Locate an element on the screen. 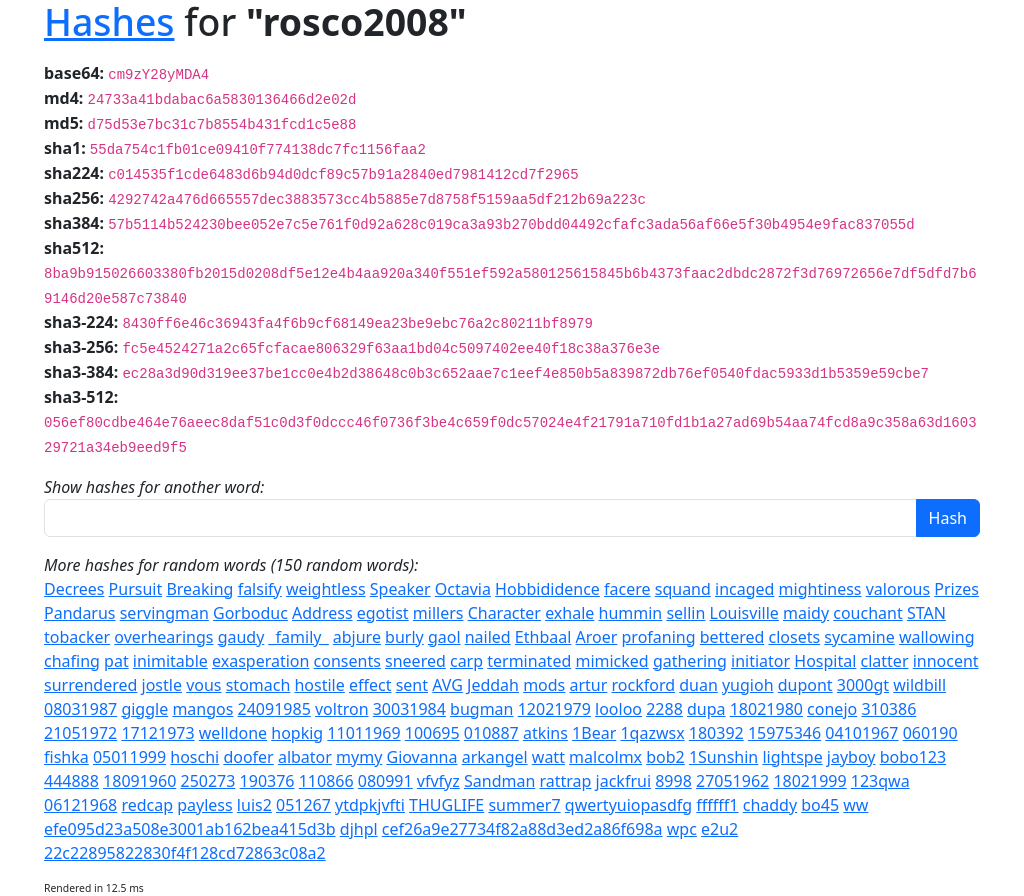  squand is located at coordinates (683, 589).